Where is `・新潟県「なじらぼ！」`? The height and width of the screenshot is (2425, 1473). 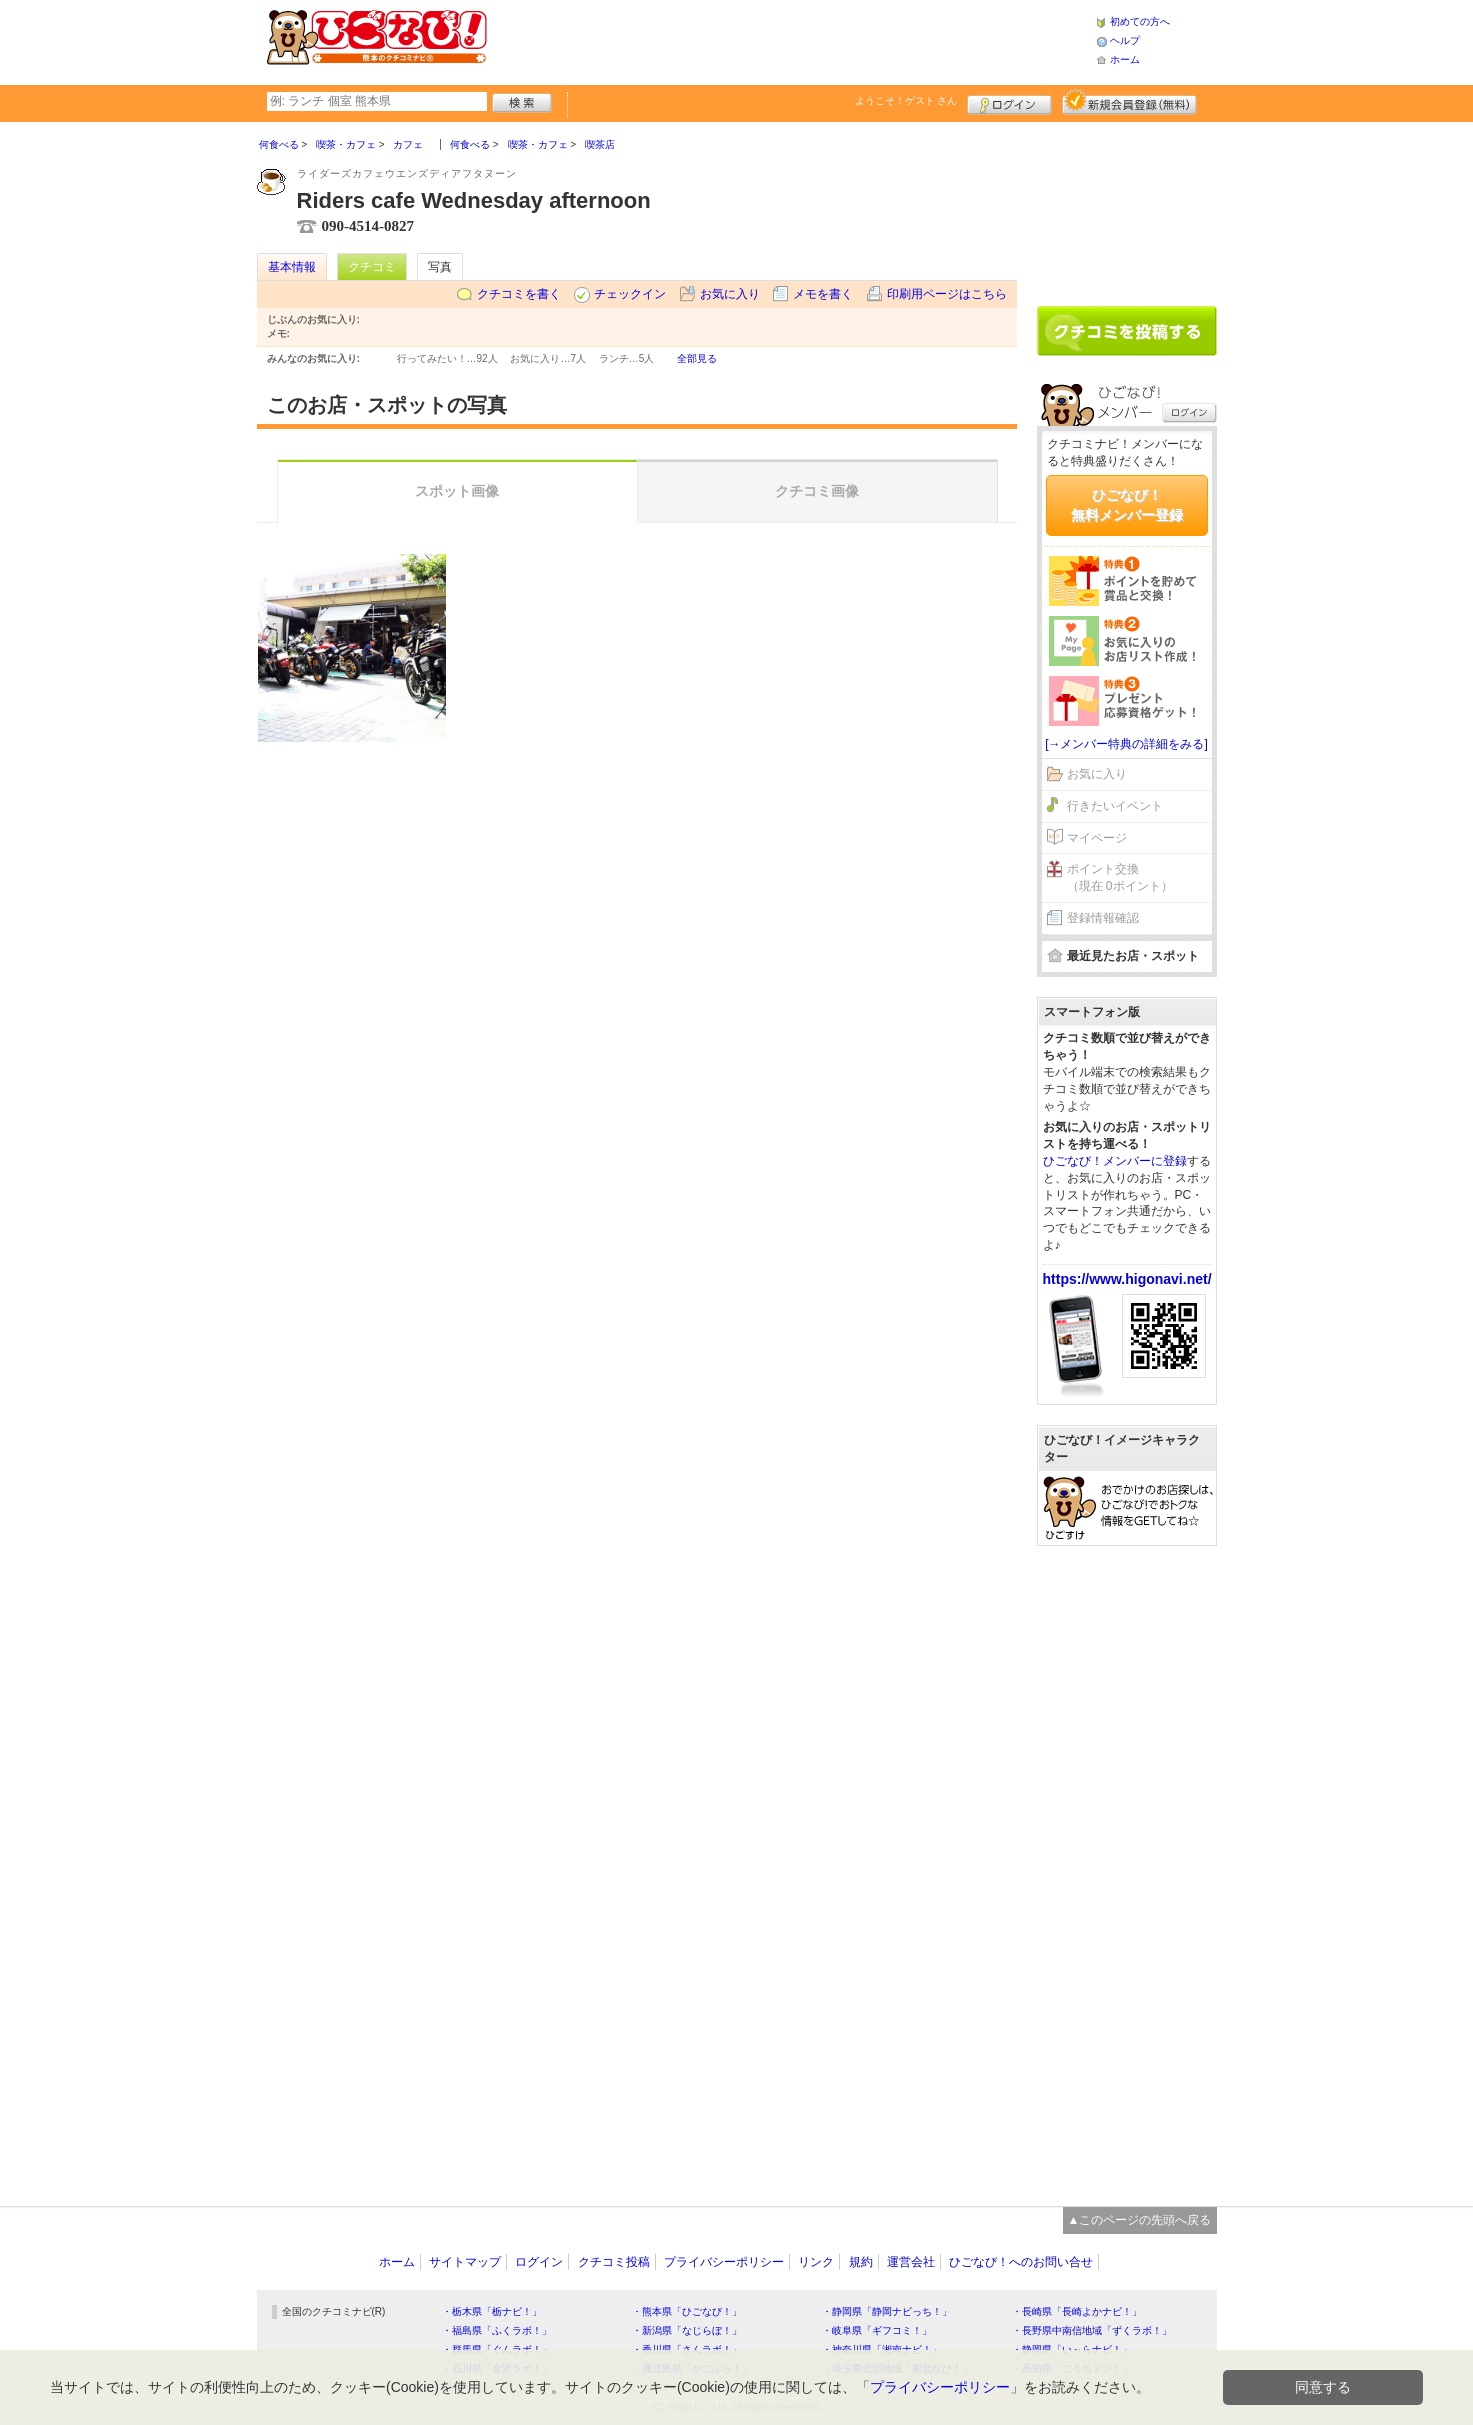 ・新潟県「なじらぼ！」 is located at coordinates (687, 2330).